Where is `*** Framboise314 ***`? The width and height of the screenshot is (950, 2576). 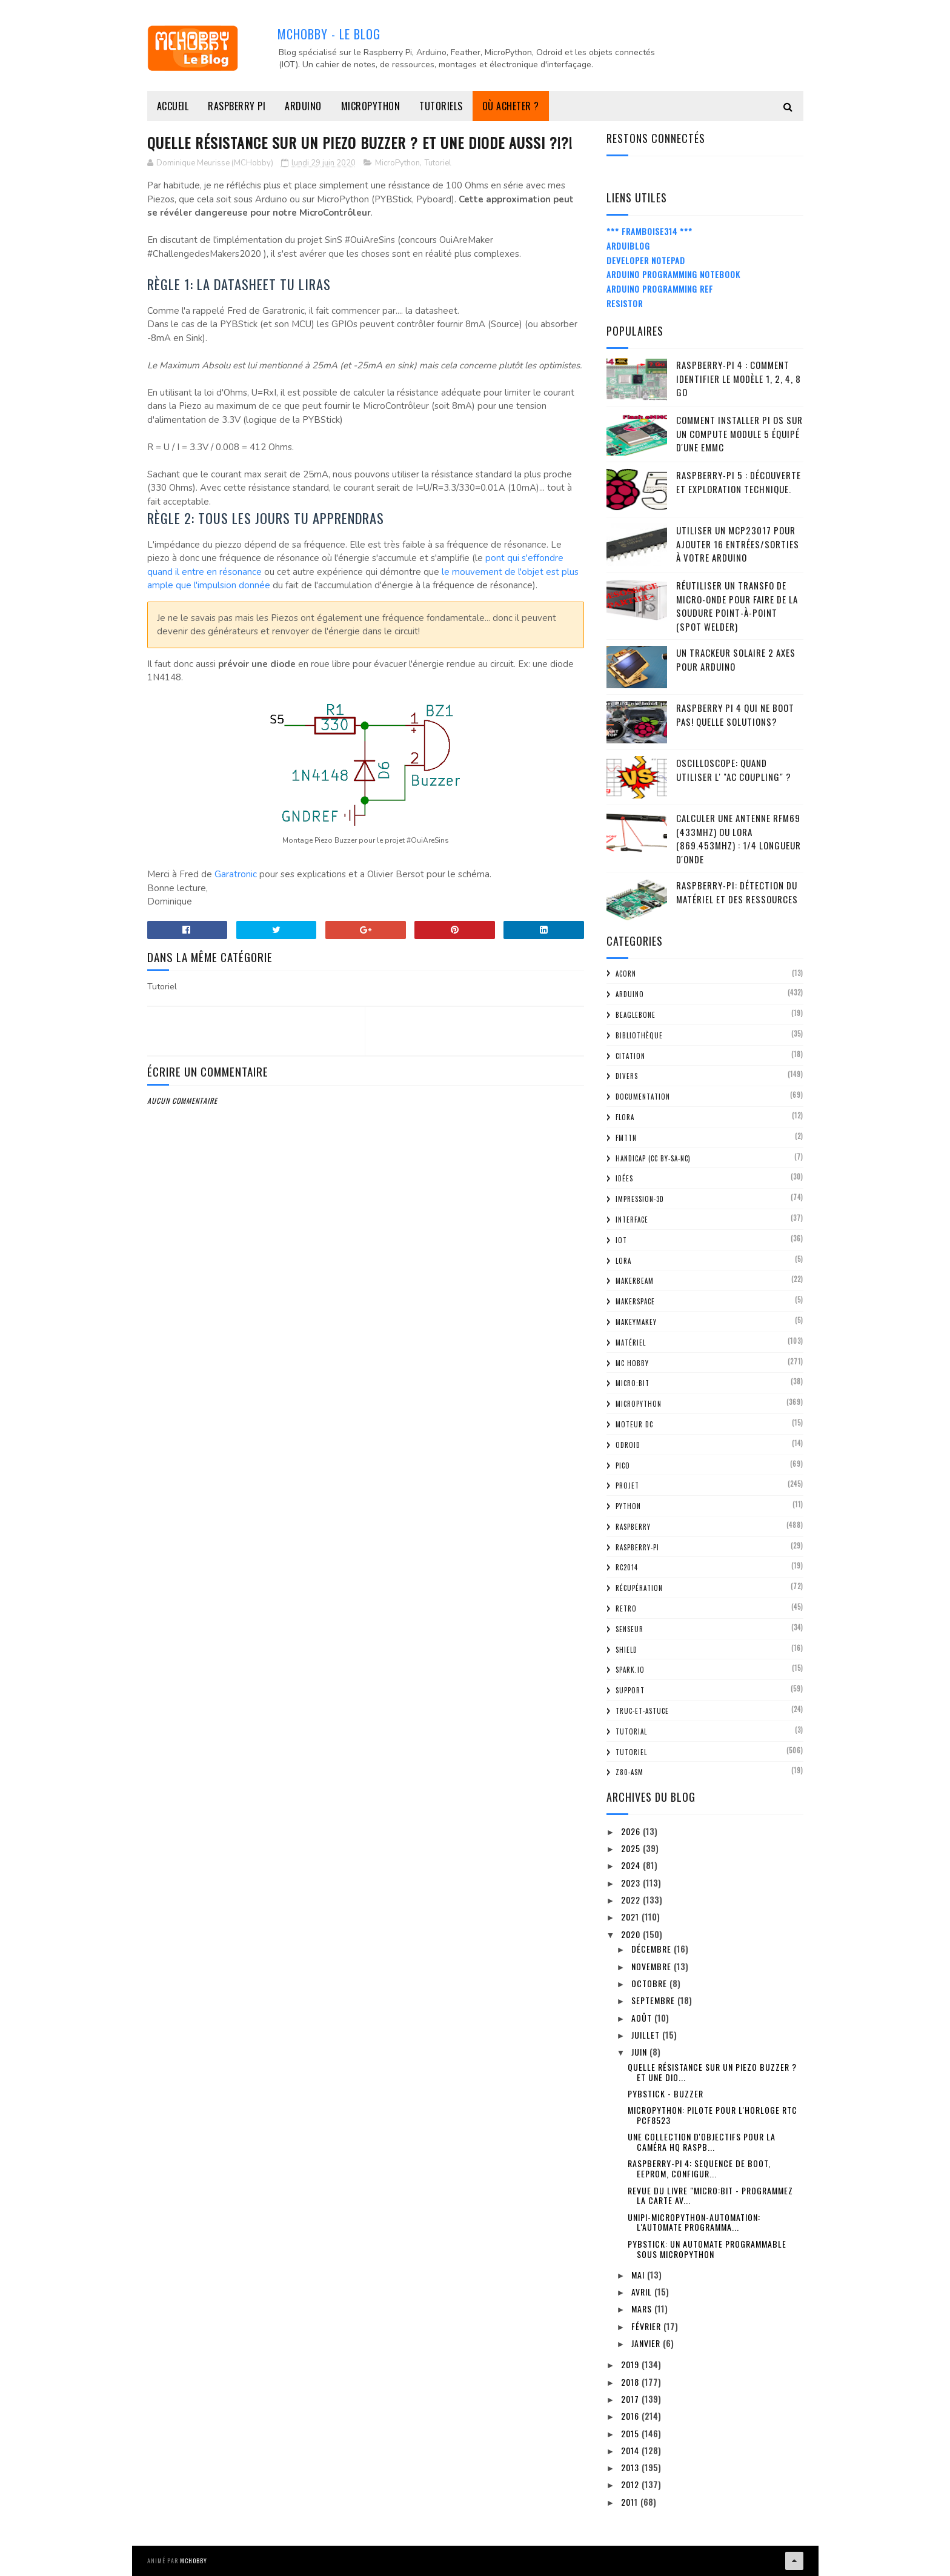
*** Framboise314 *** is located at coordinates (649, 231).